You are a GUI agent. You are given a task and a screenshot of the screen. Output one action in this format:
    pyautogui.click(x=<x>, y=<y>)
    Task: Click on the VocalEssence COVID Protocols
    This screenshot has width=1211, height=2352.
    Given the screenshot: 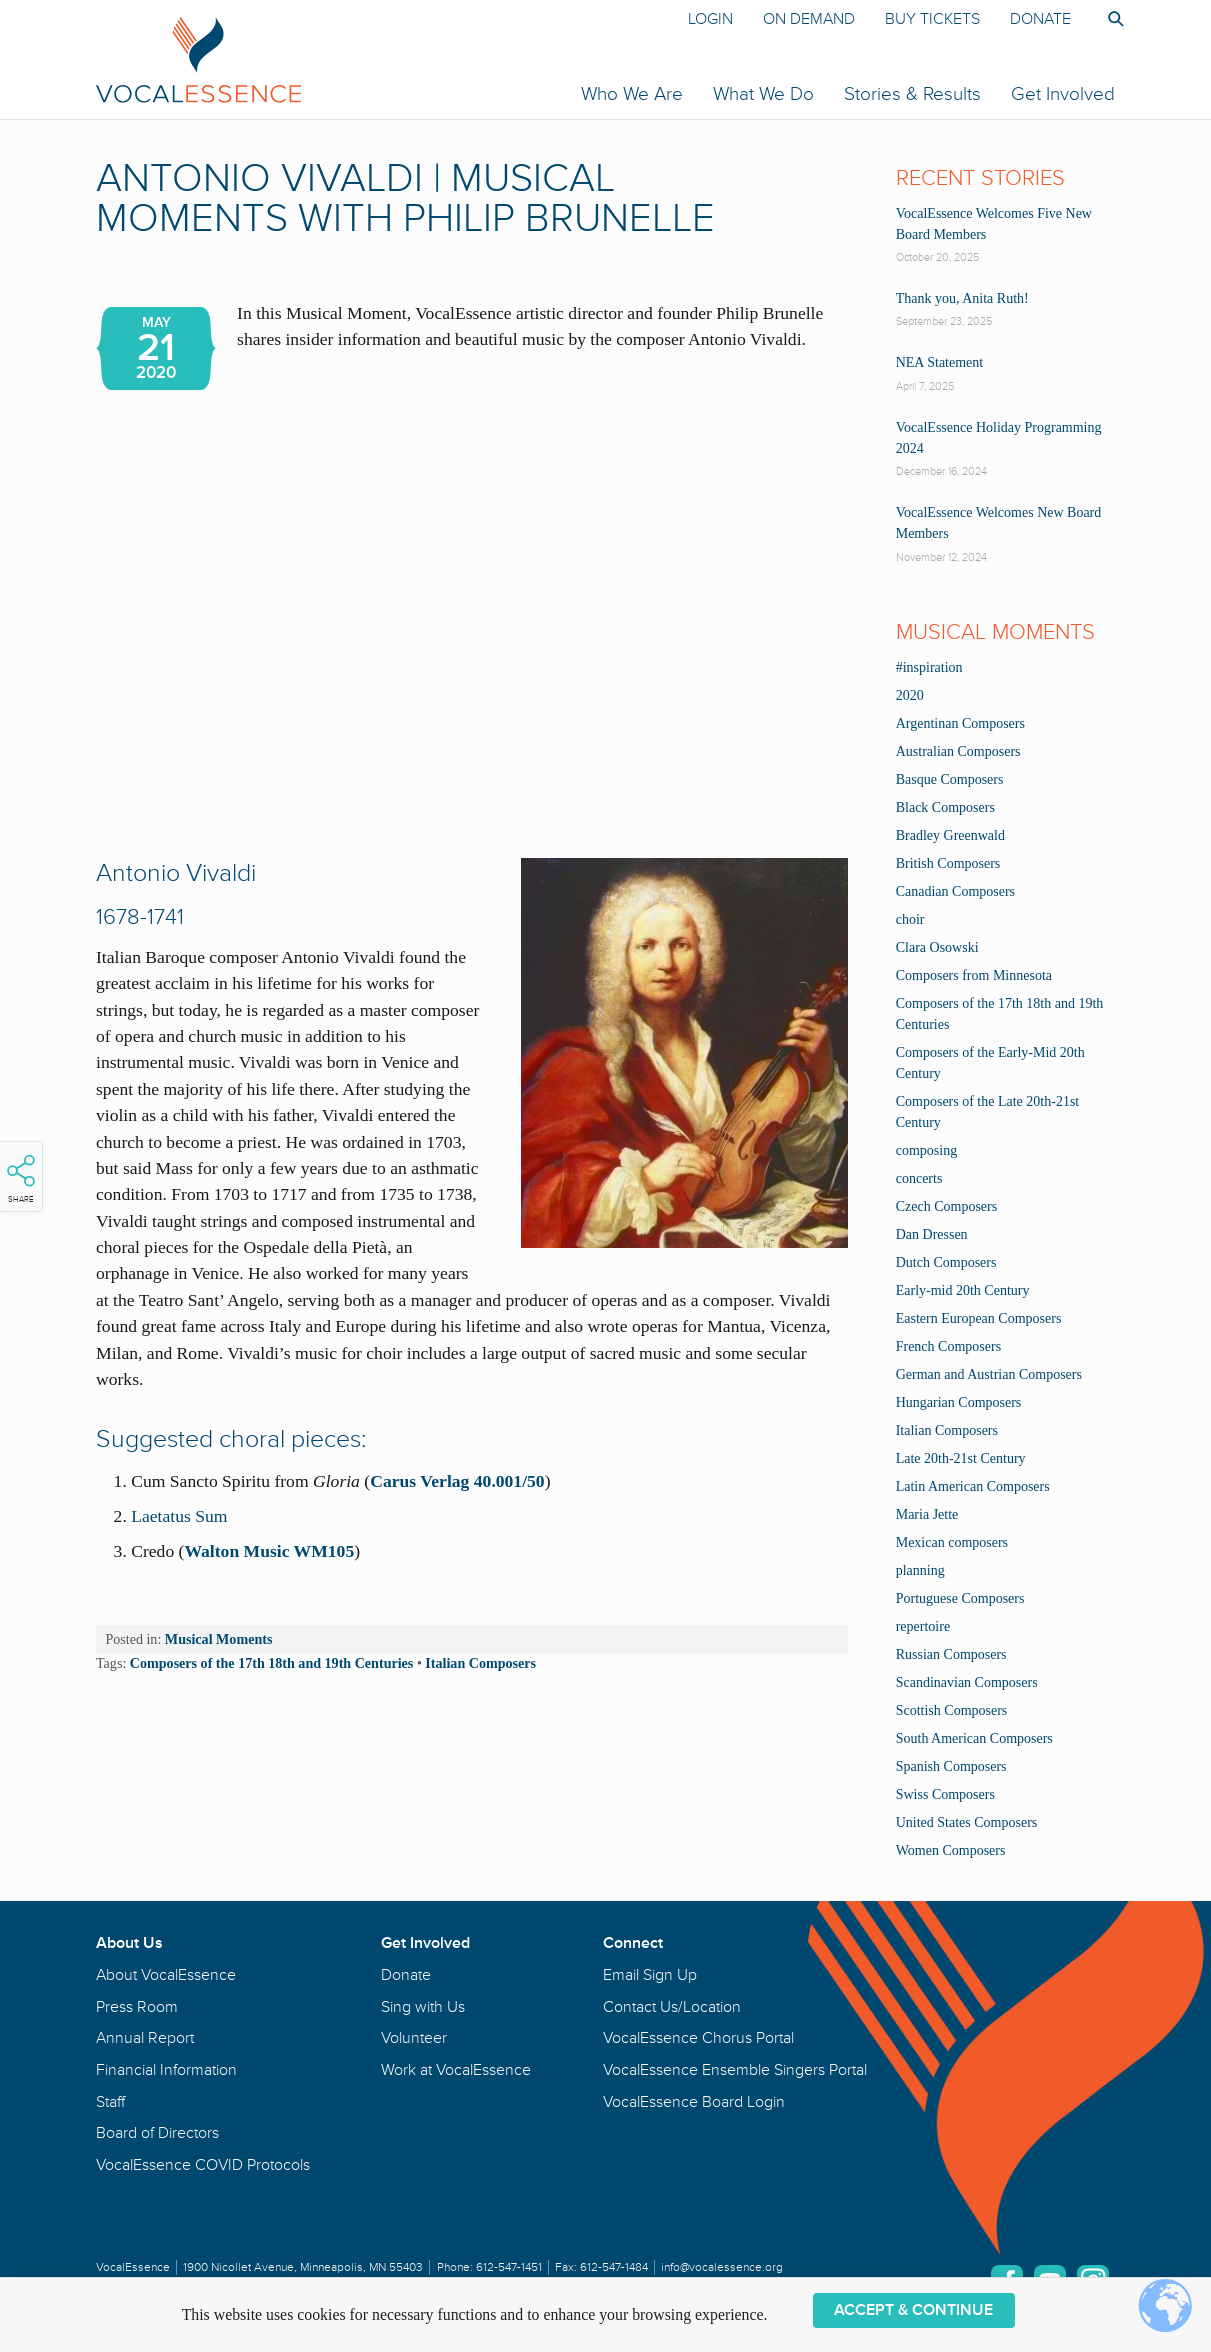 What is the action you would take?
    pyautogui.click(x=203, y=2165)
    